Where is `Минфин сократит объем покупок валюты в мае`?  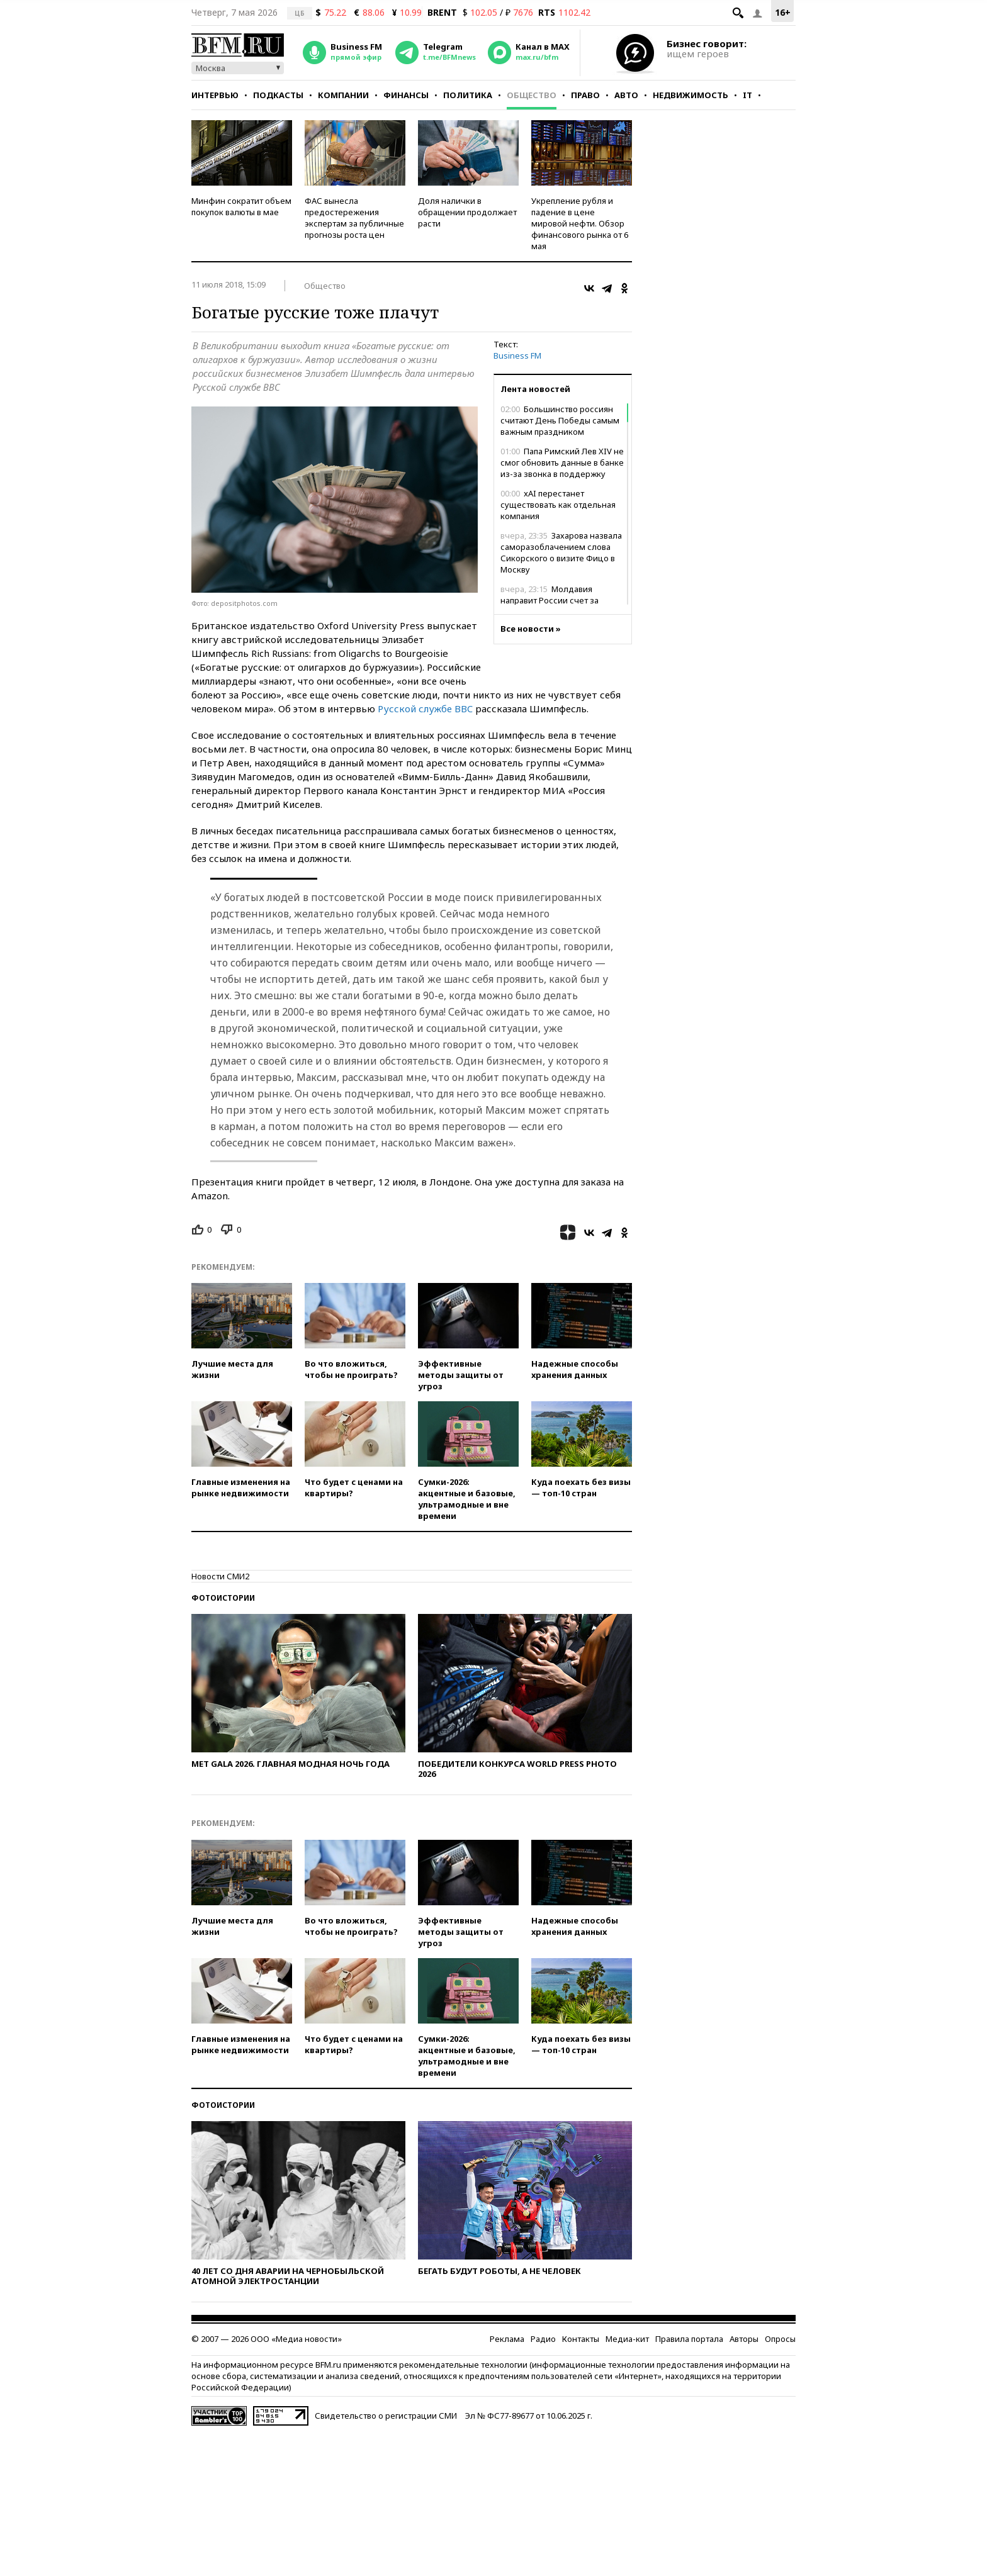
Минфин сократит объем покупок валюты в мае is located at coordinates (241, 206).